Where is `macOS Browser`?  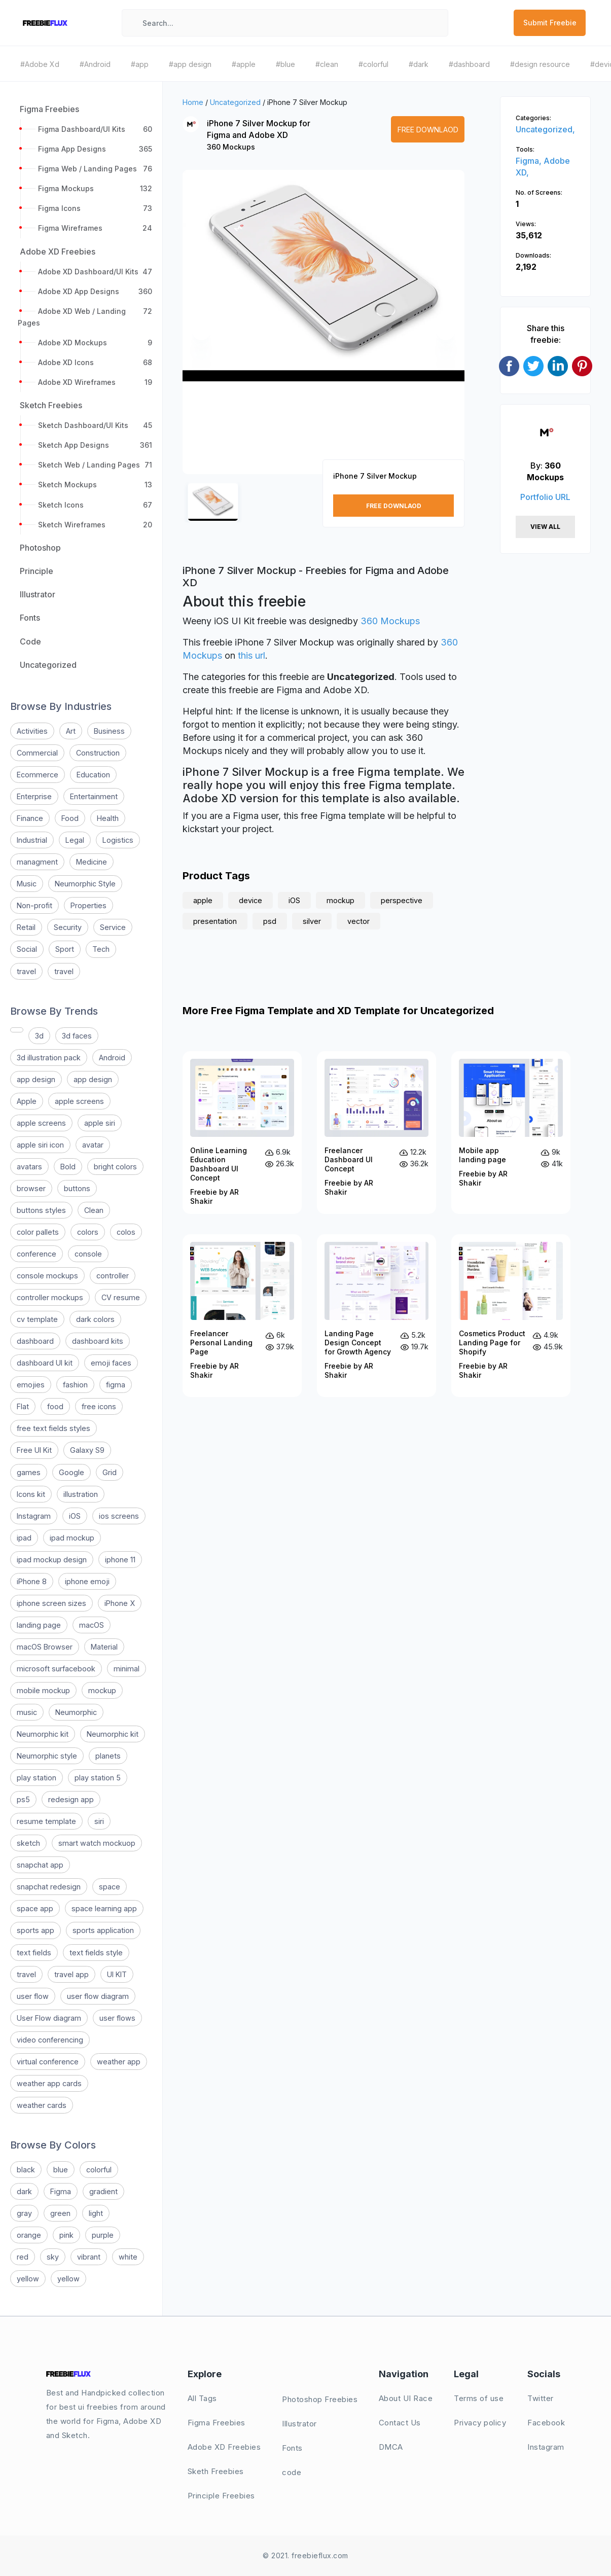 macOS Browser is located at coordinates (45, 1646).